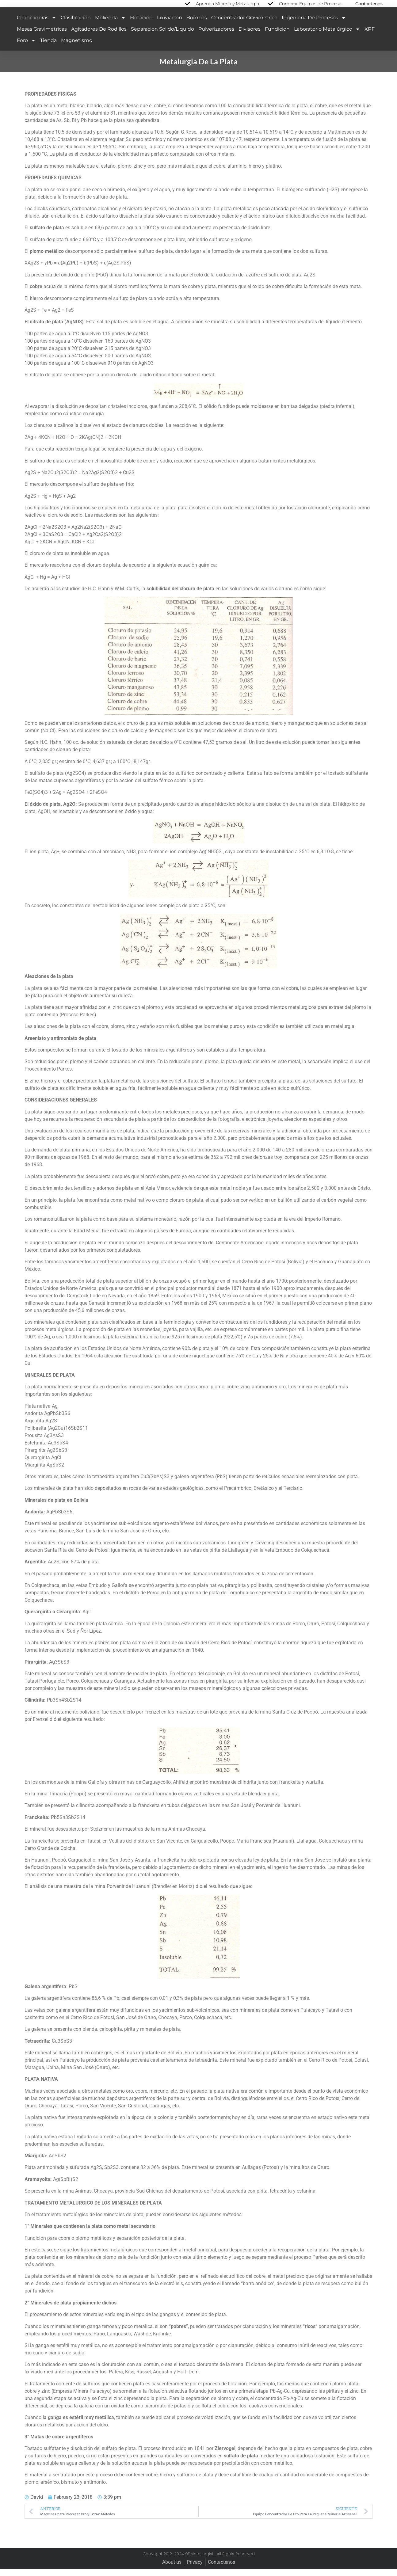  Describe the element at coordinates (99, 36) in the screenshot. I see `Agitadores de Rodillos` at that location.